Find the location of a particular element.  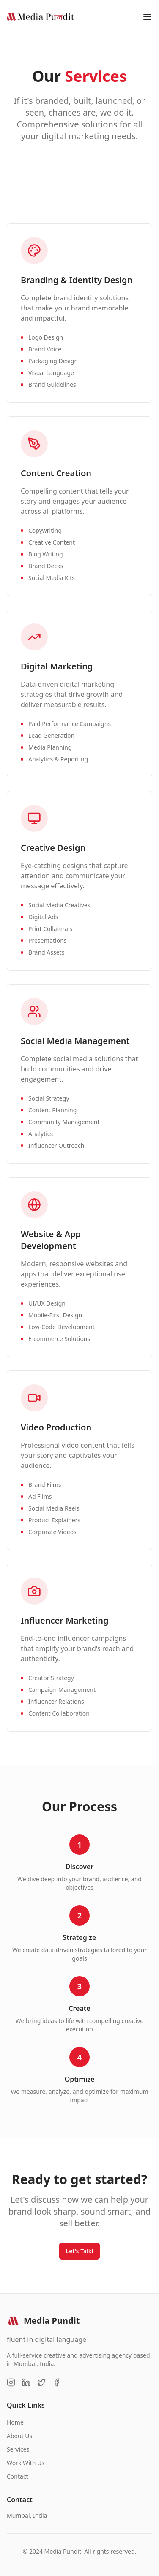

Home is located at coordinates (15, 2422).